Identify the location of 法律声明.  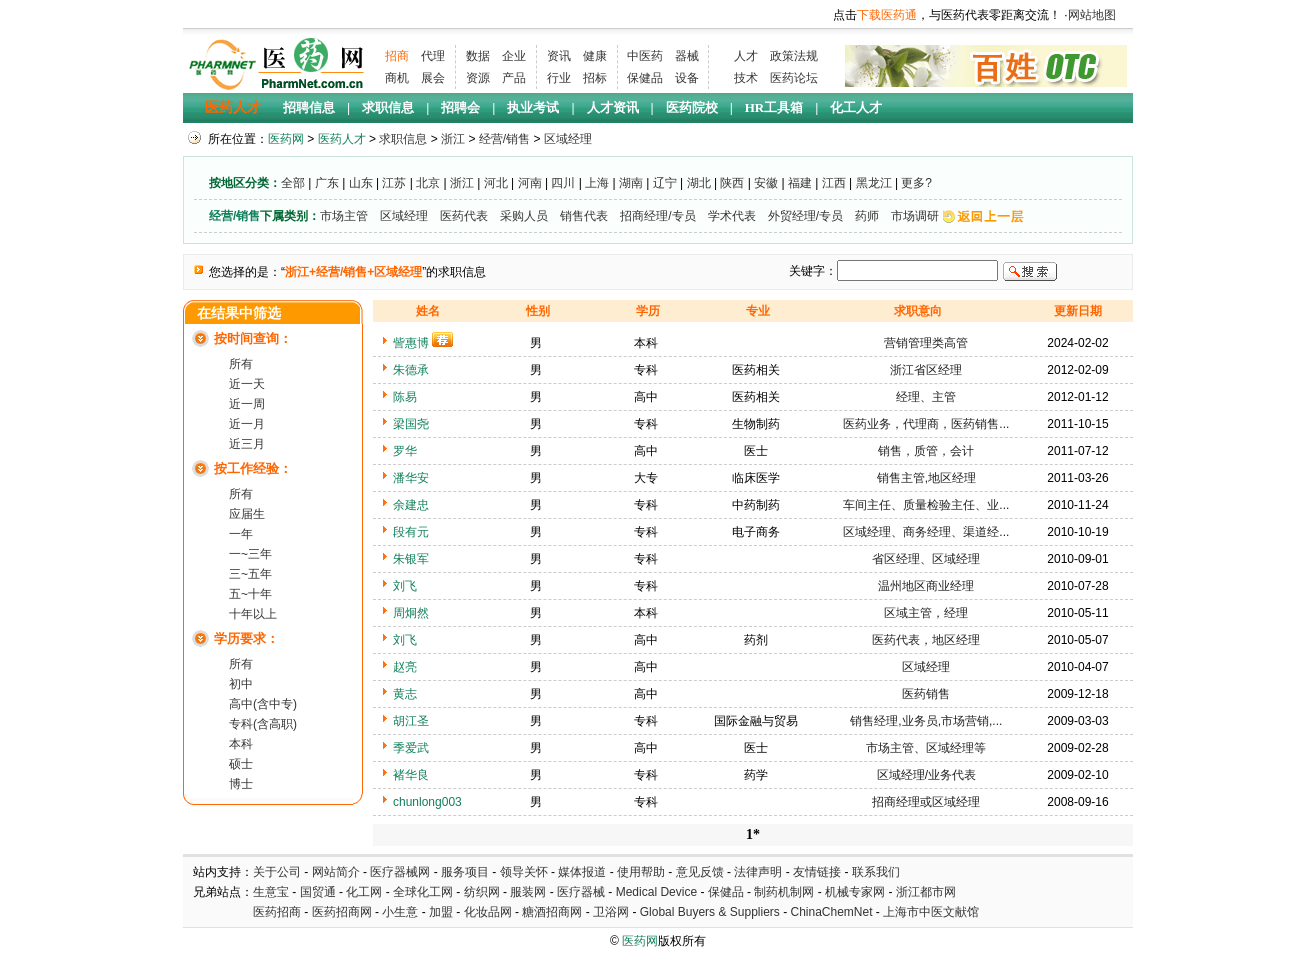
(758, 872).